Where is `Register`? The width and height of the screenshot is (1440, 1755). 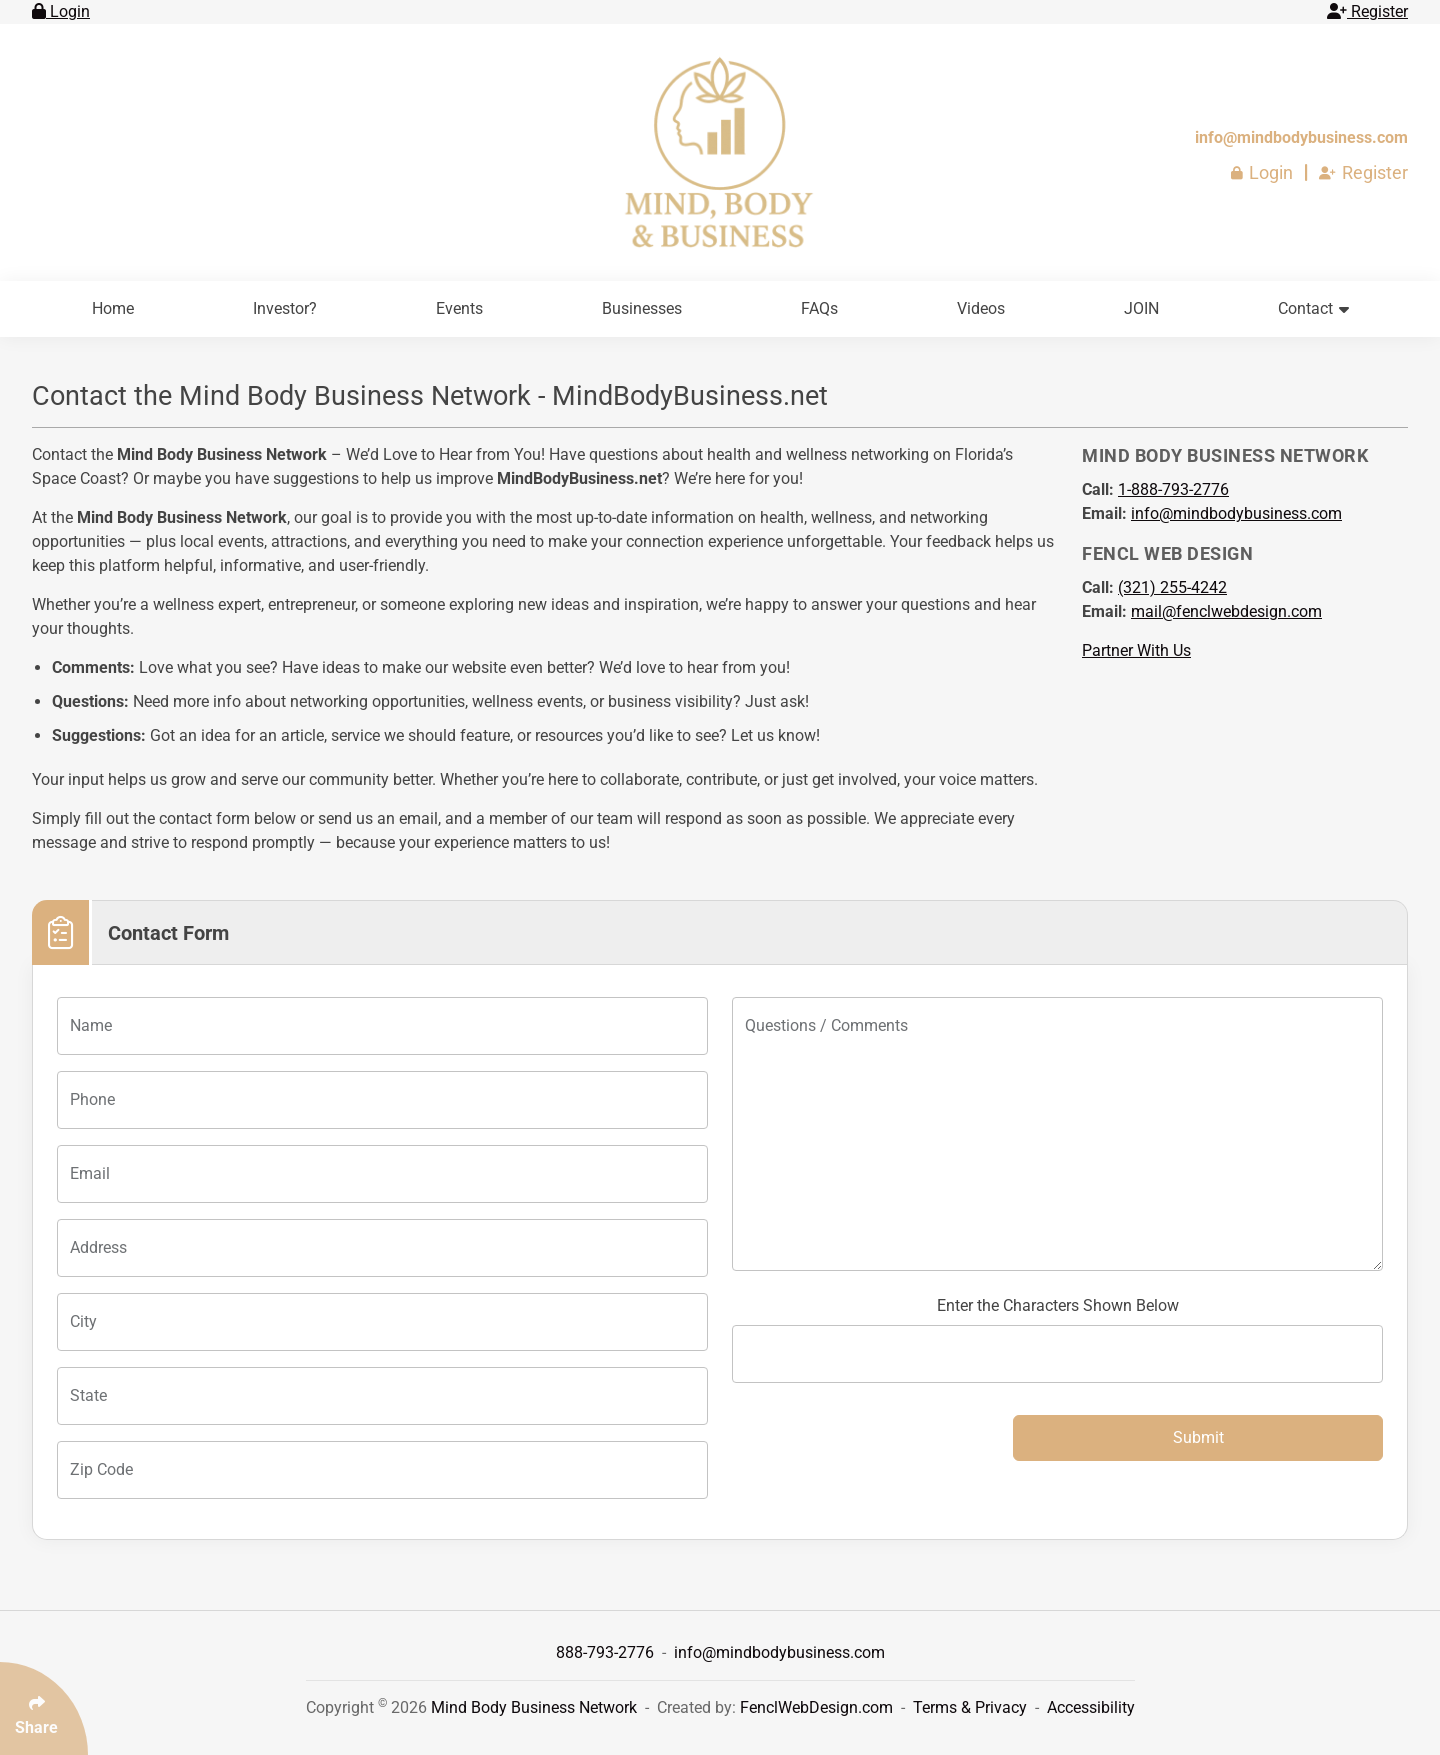 Register is located at coordinates (1367, 11).